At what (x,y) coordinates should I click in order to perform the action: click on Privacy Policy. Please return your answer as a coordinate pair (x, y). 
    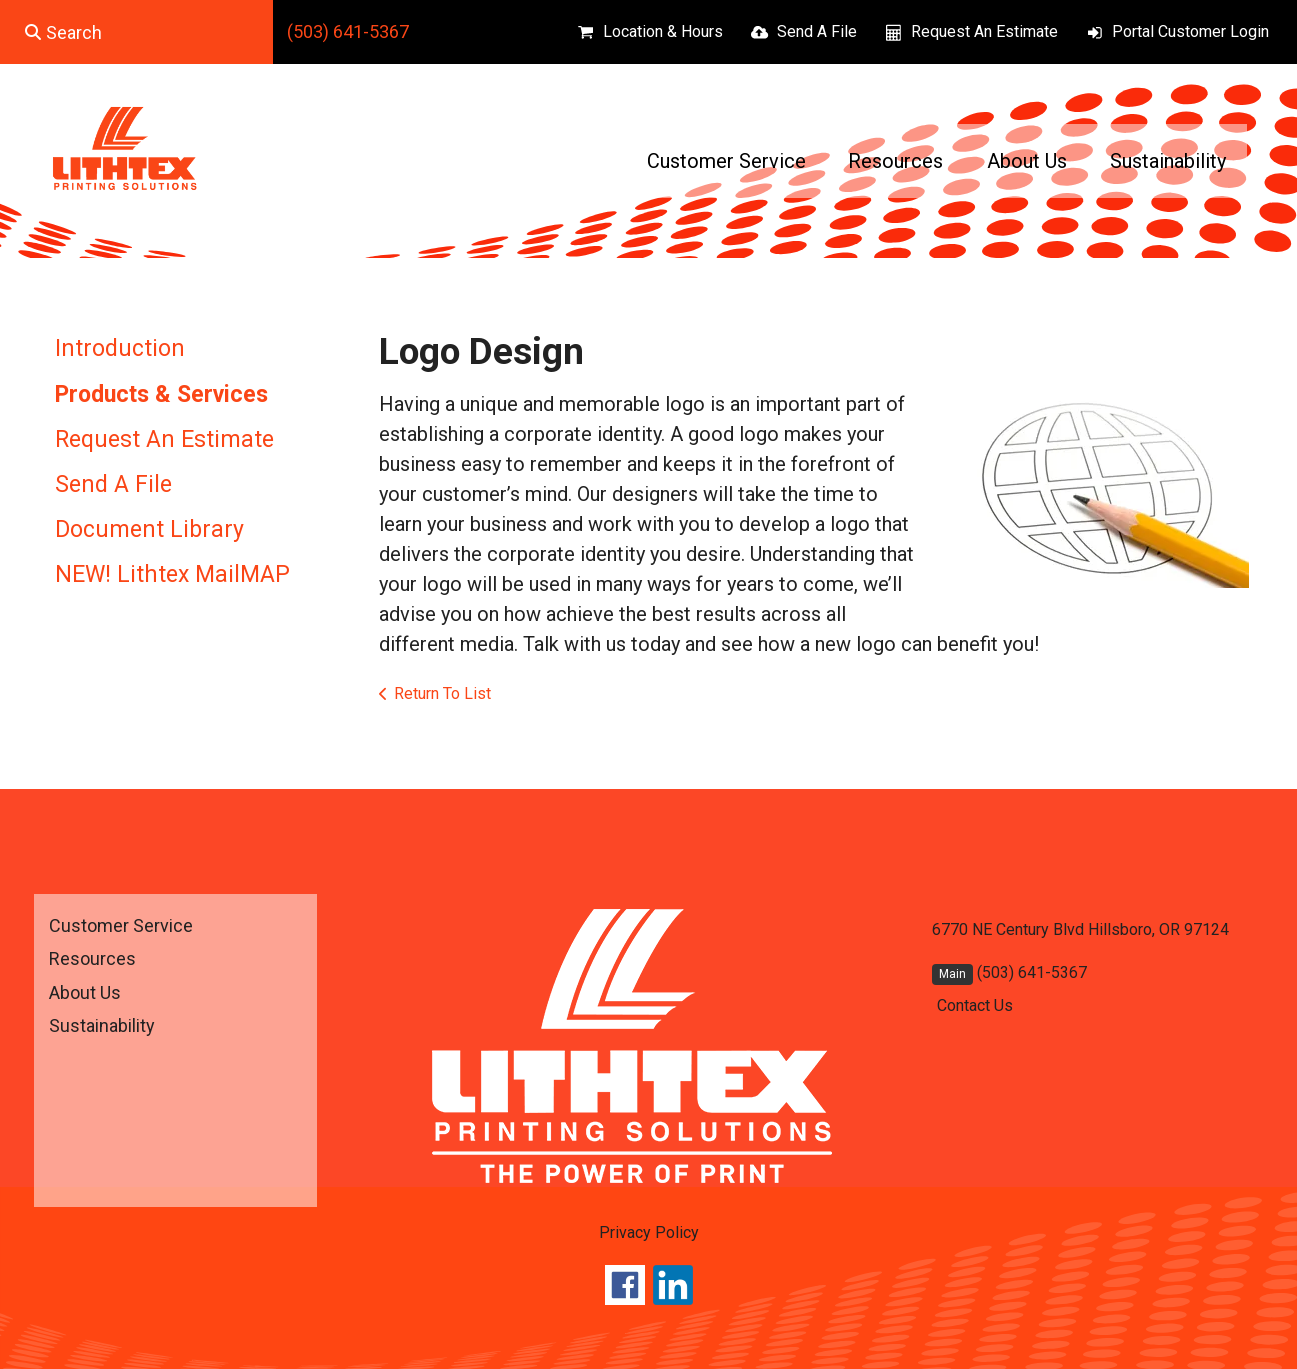
    Looking at the image, I should click on (649, 1232).